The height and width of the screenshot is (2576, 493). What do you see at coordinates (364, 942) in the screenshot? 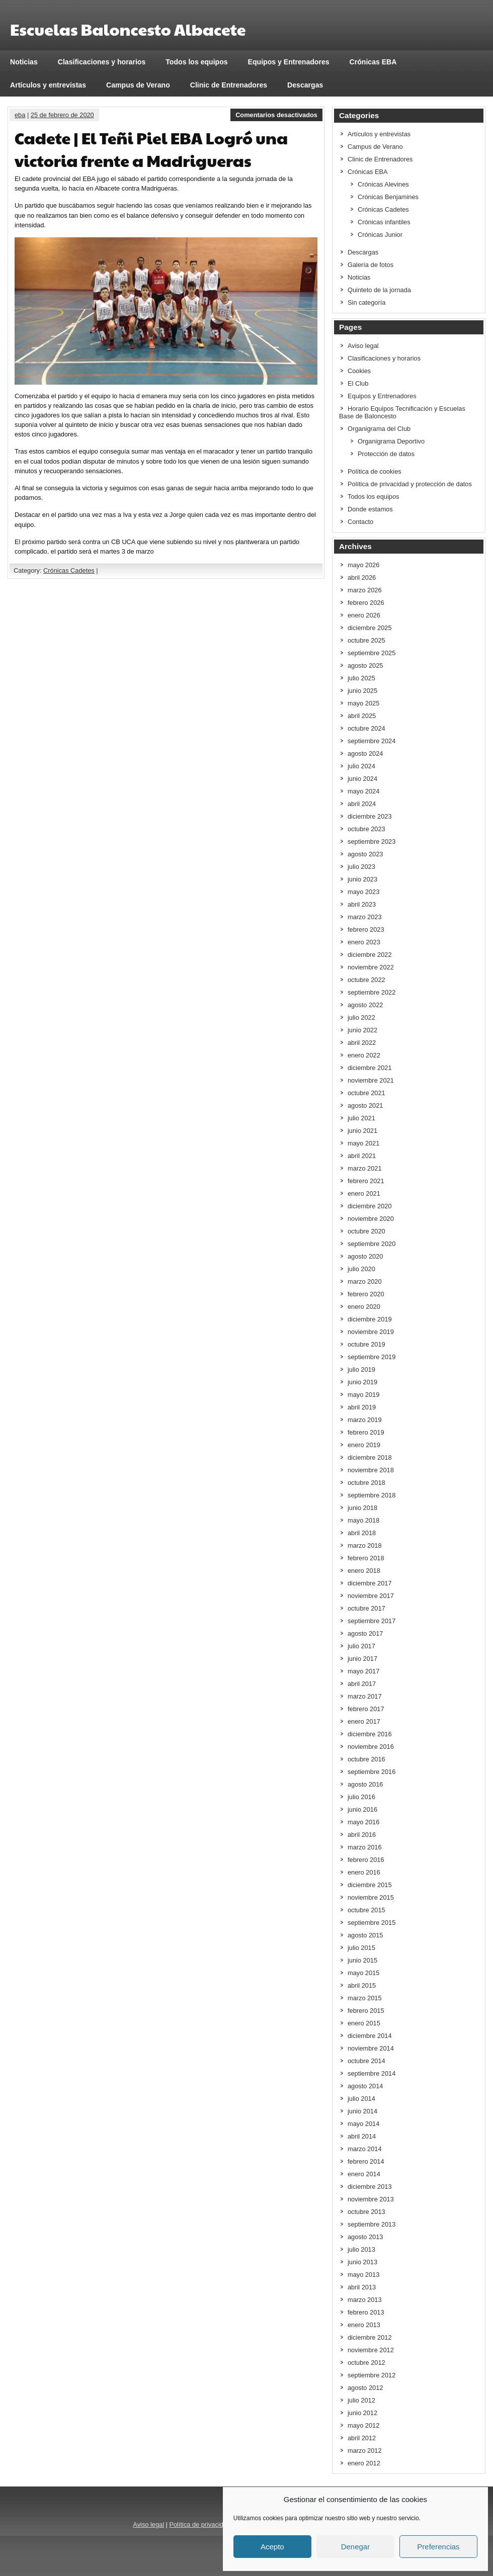
I see `enero 2023` at bounding box center [364, 942].